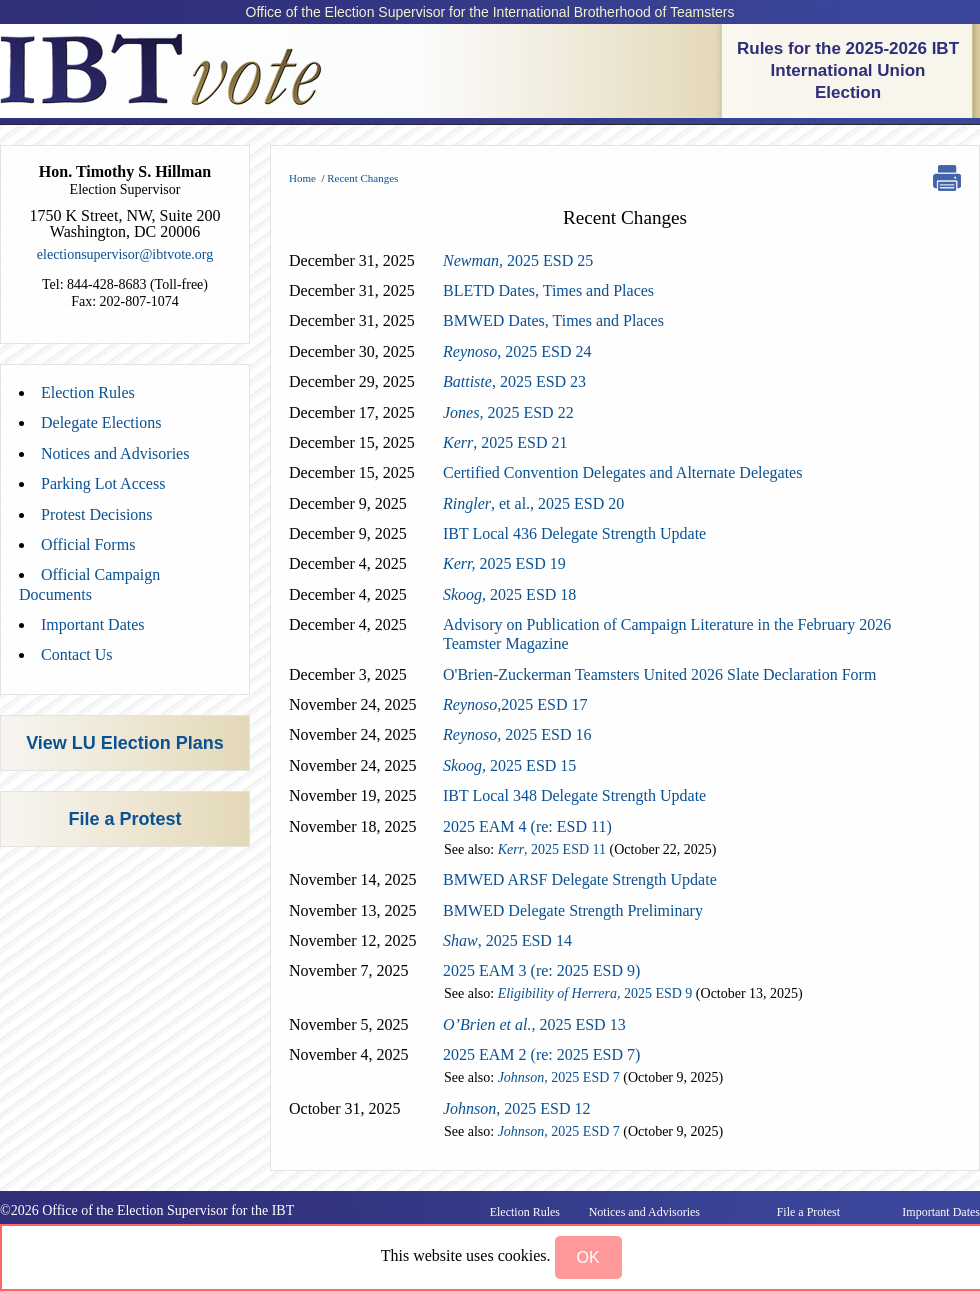 This screenshot has width=980, height=1291. What do you see at coordinates (362, 178) in the screenshot?
I see `Recent Changes` at bounding box center [362, 178].